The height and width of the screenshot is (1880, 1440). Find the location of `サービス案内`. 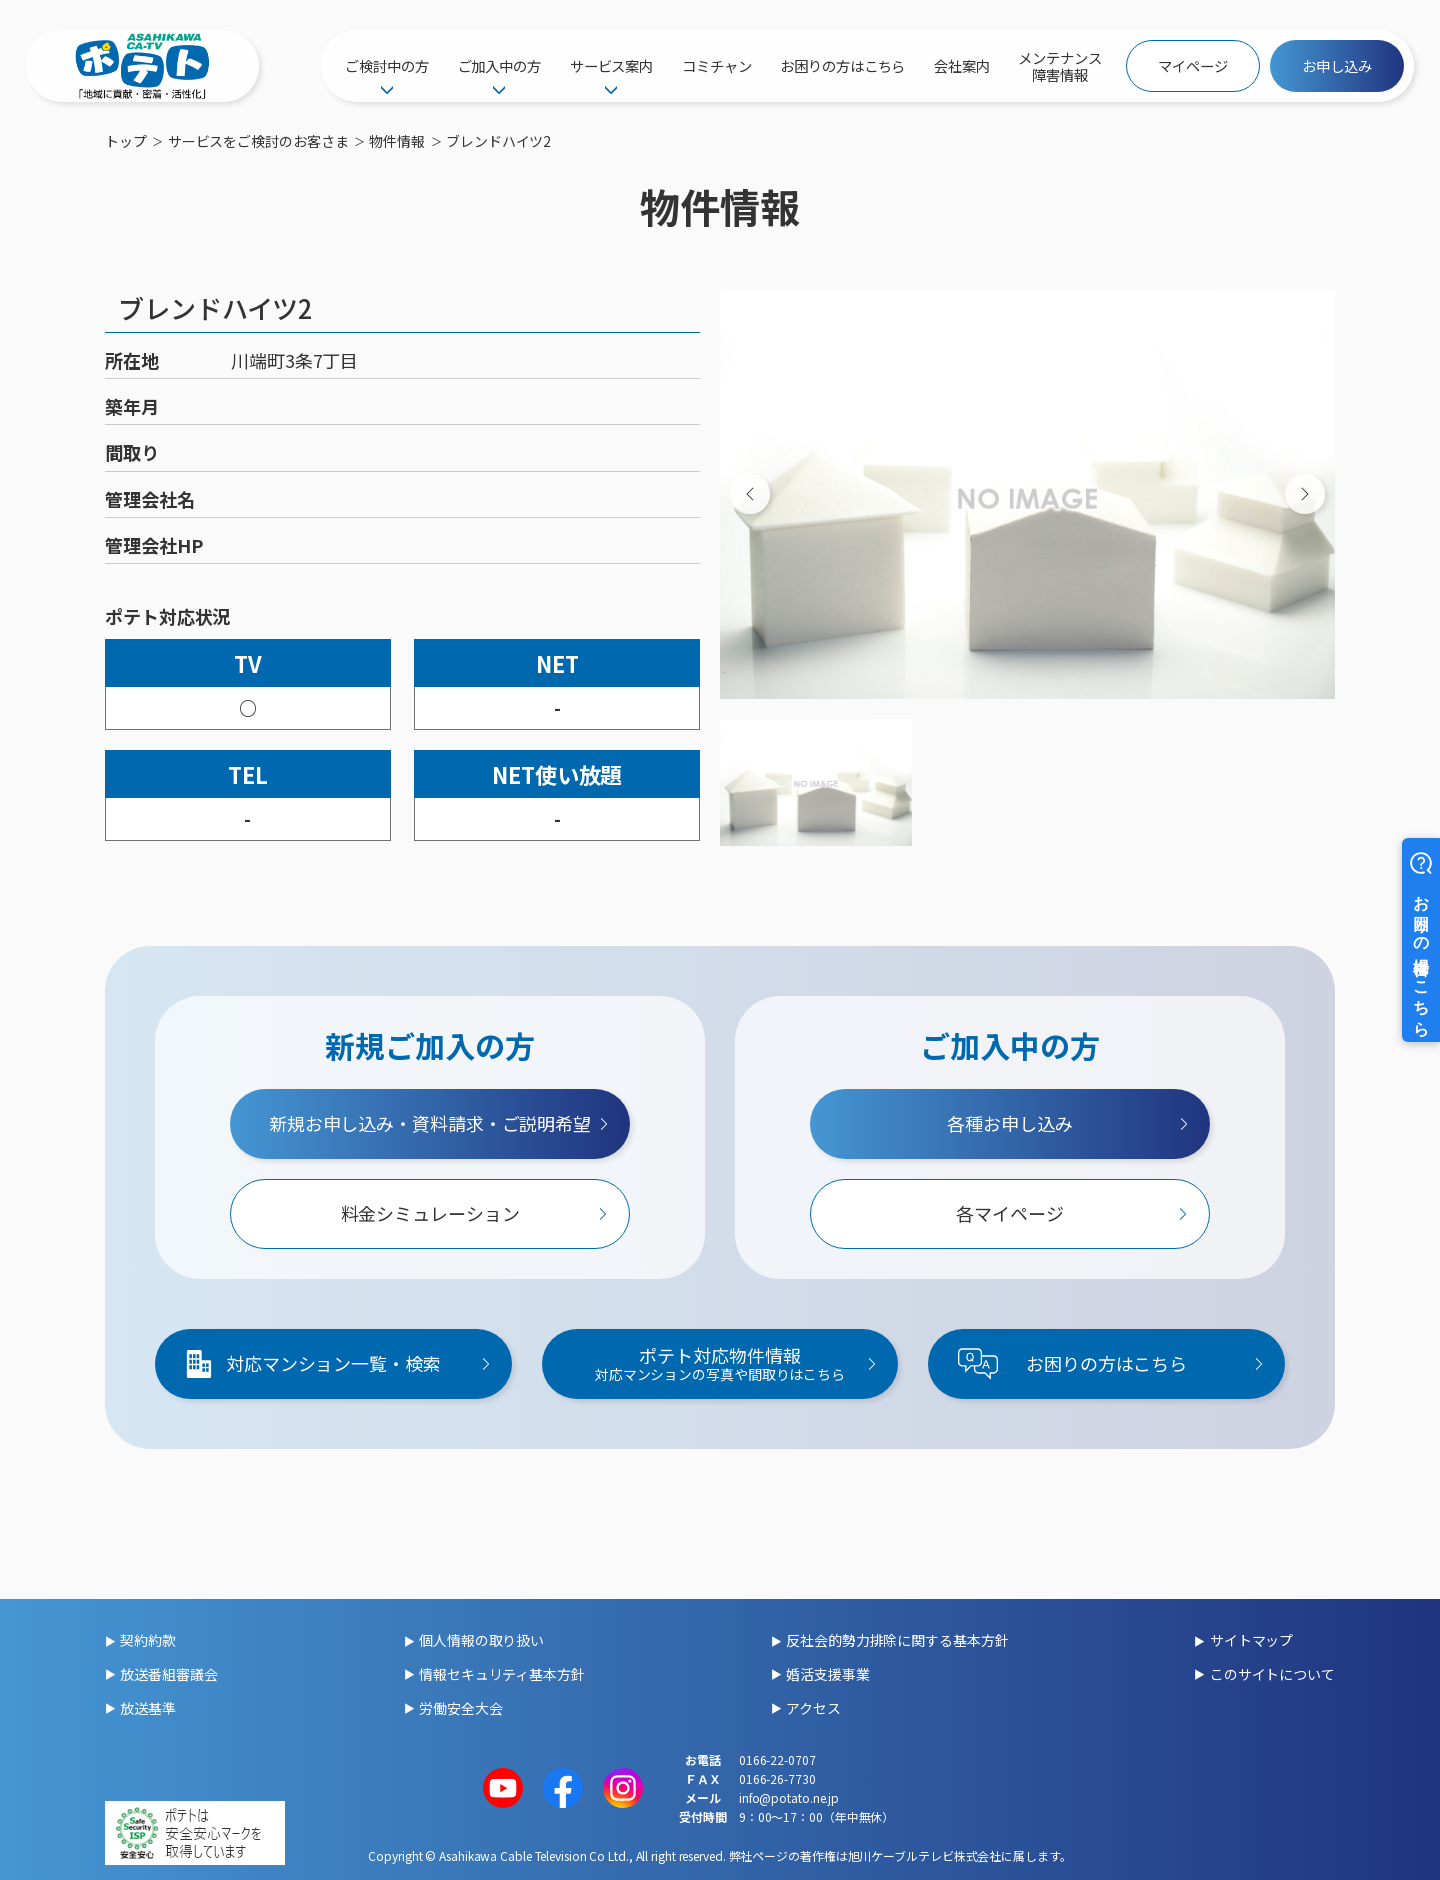

サービス案内 is located at coordinates (611, 65).